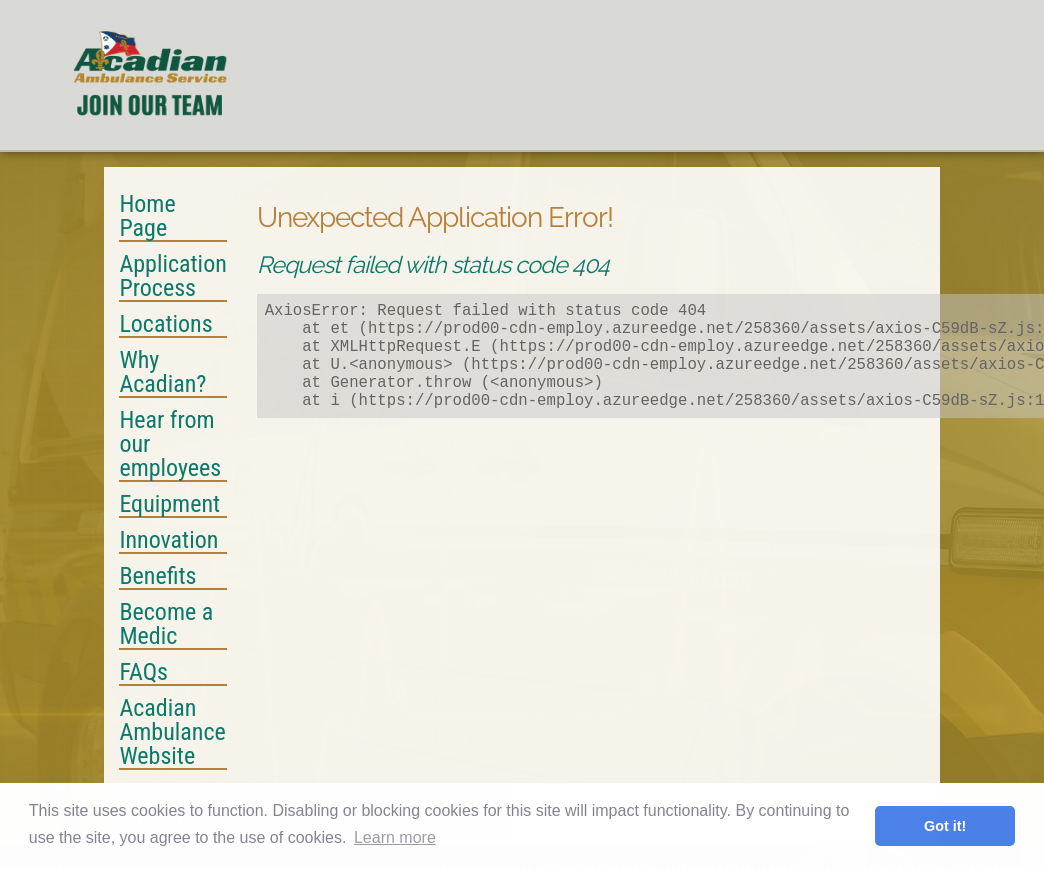  What do you see at coordinates (147, 217) in the screenshot?
I see `Home Page` at bounding box center [147, 217].